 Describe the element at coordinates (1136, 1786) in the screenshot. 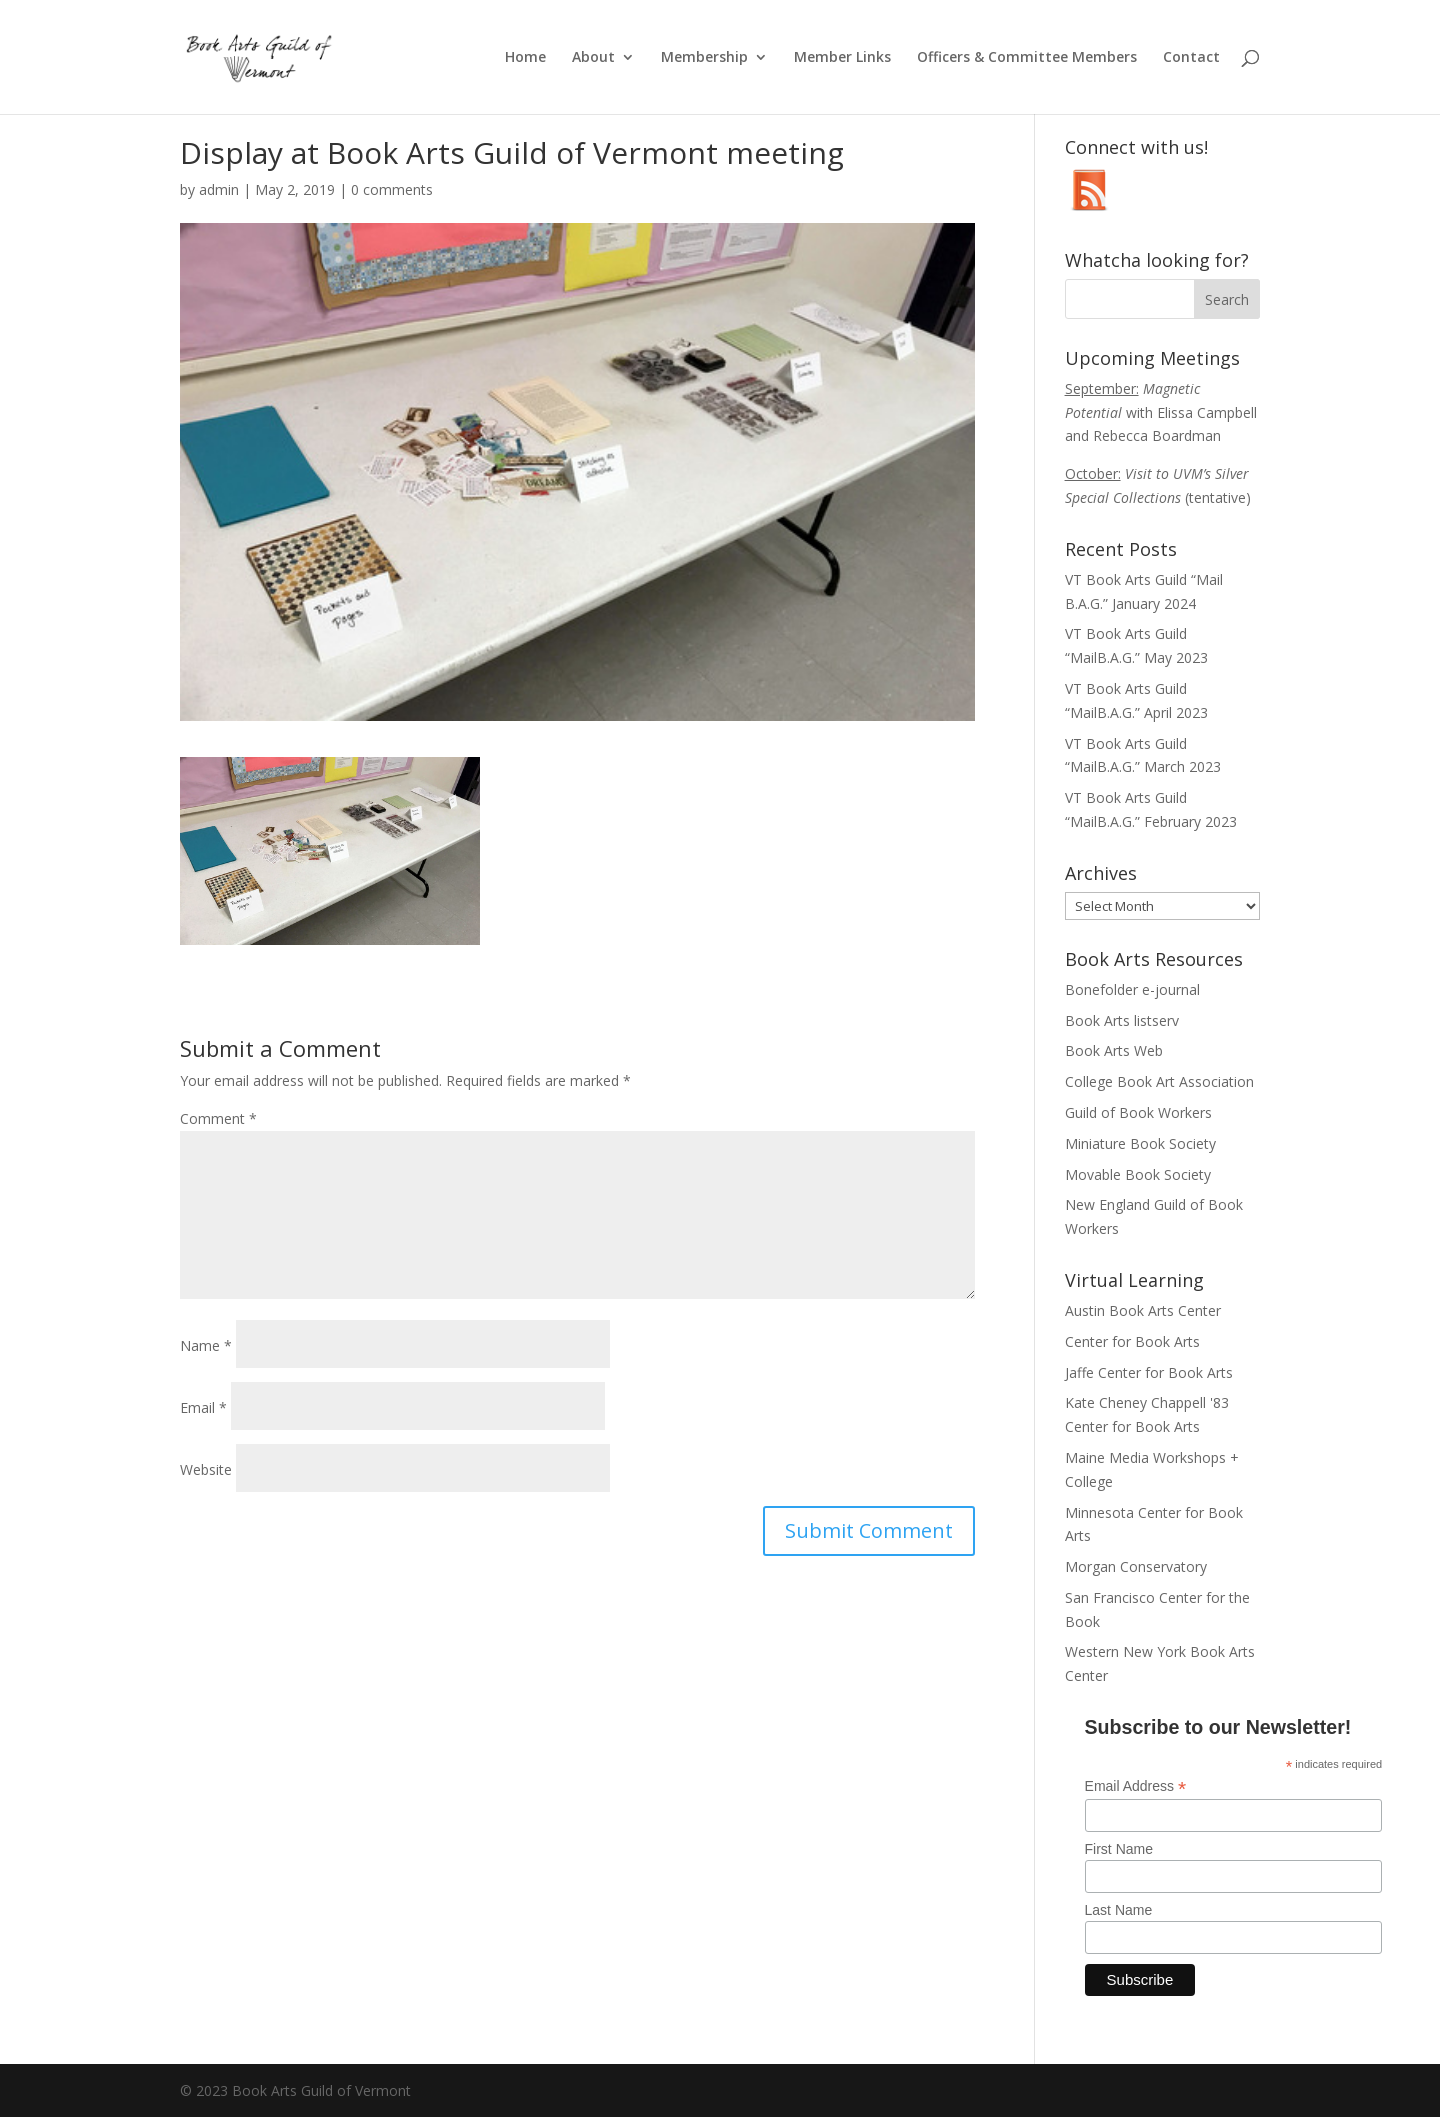

I see `Email Address` at that location.